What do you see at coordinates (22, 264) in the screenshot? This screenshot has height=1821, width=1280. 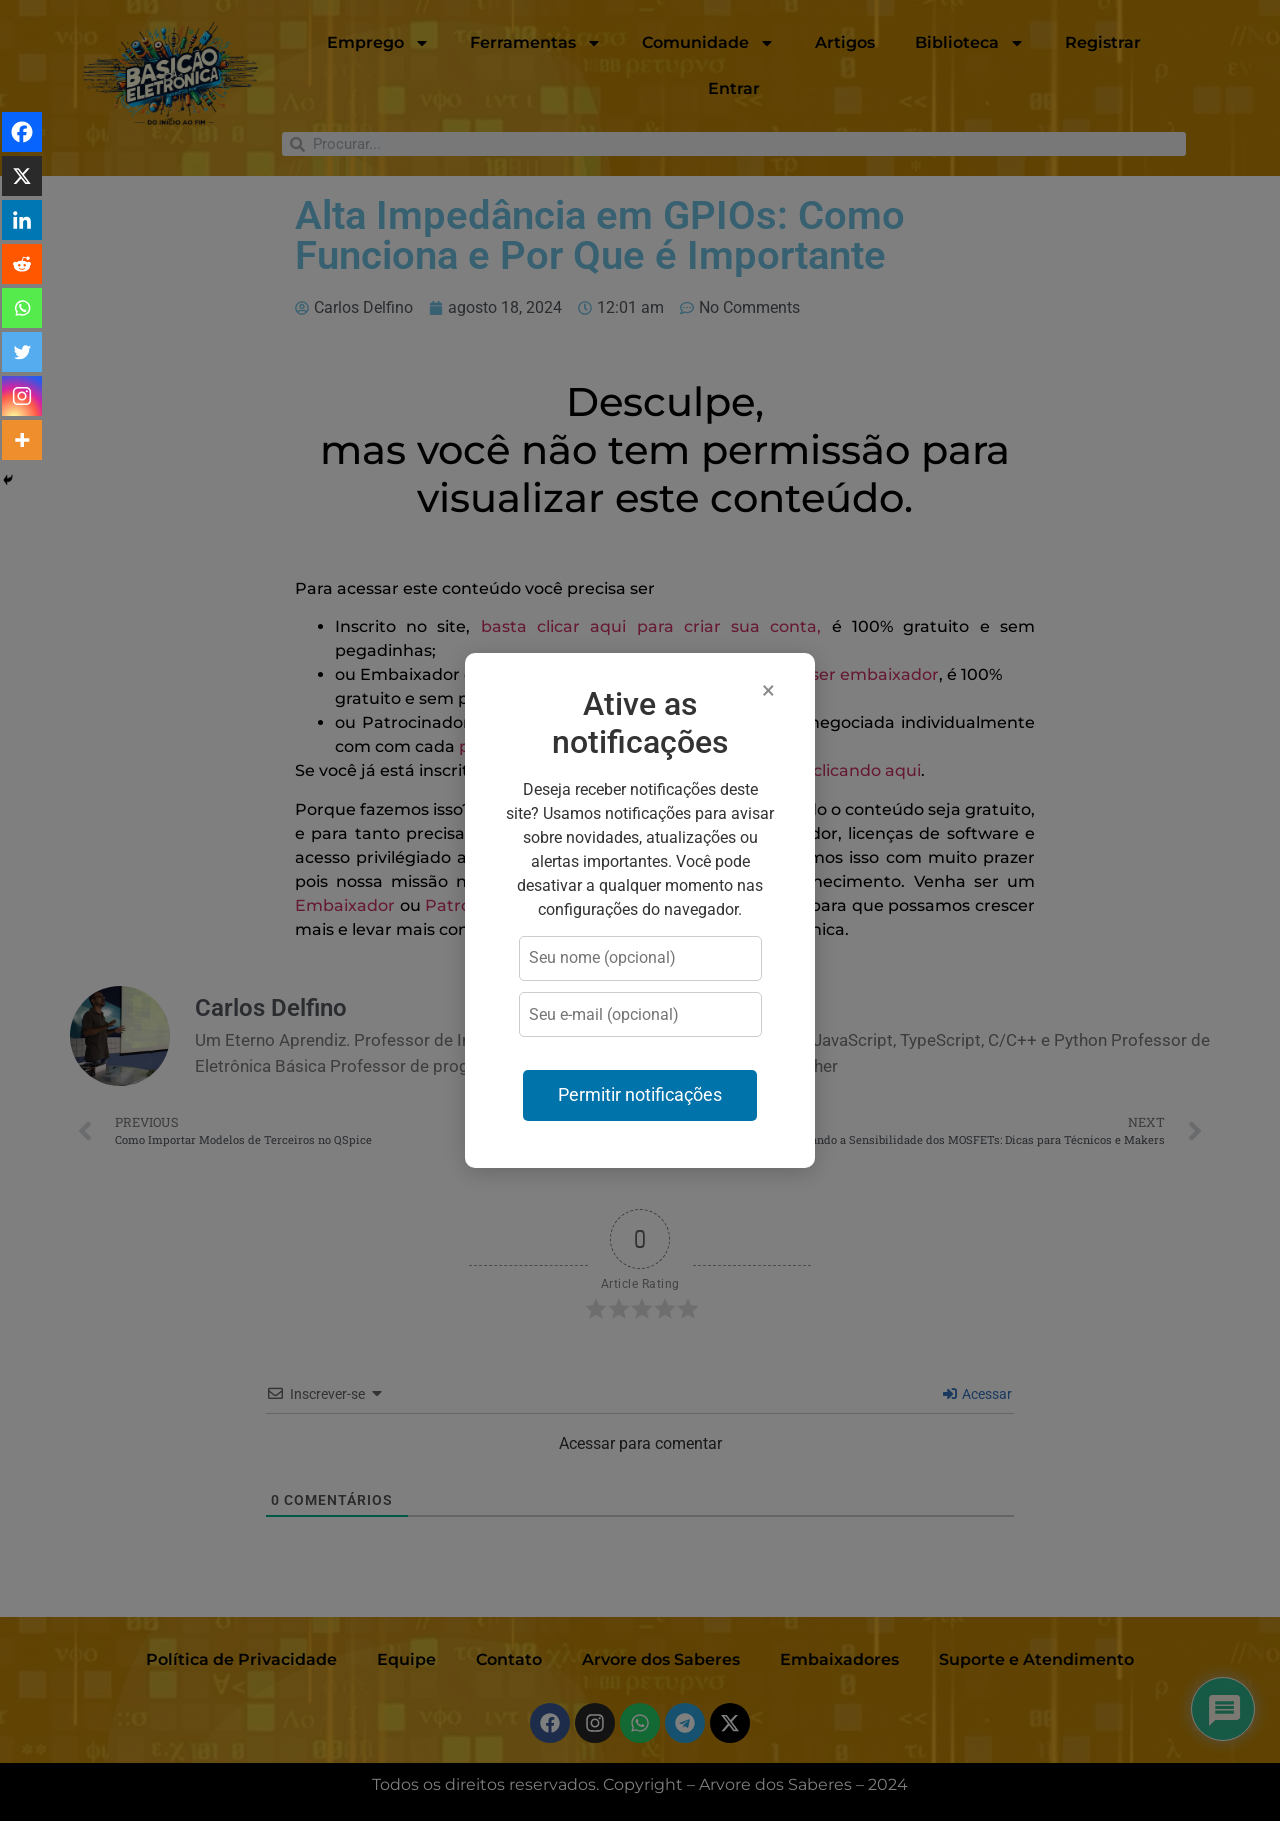 I see `[Reddit]` at bounding box center [22, 264].